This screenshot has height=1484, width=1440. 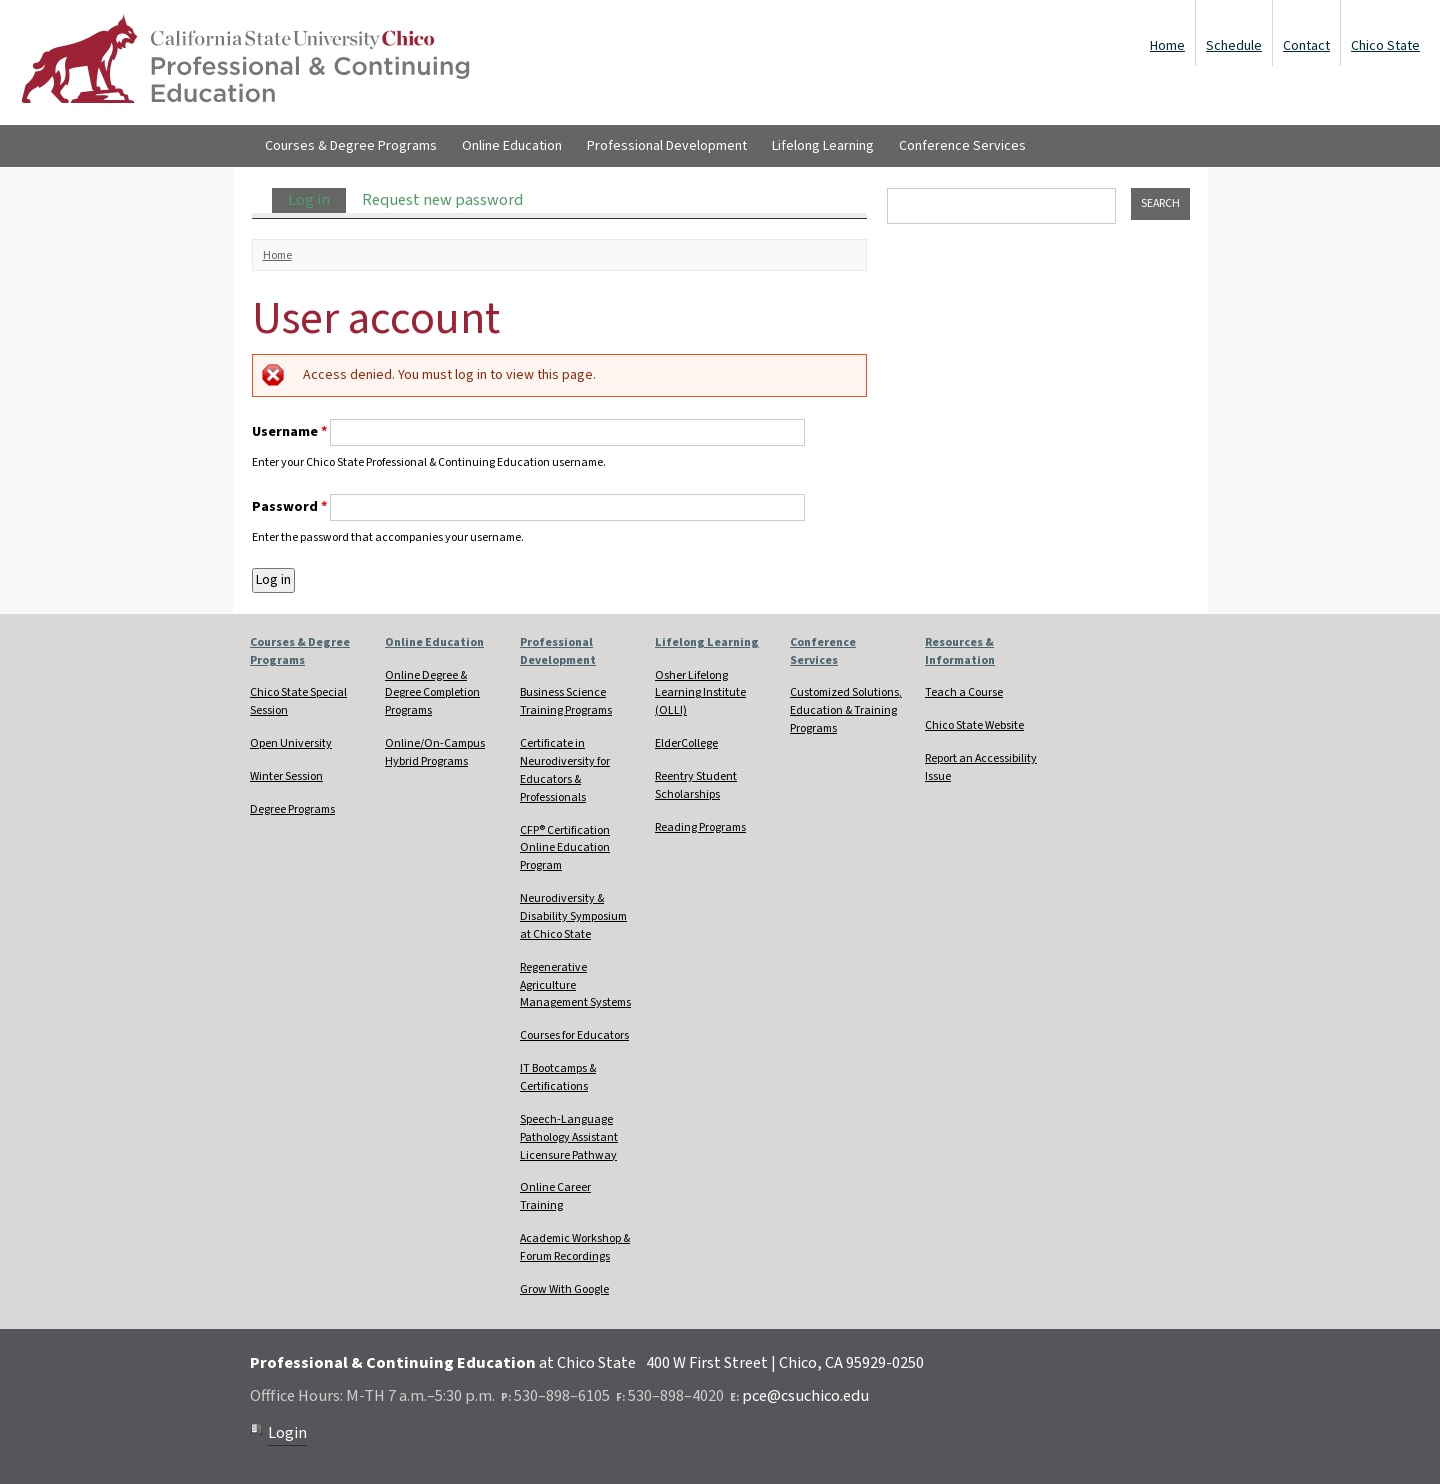 I want to click on Request new password, so click(x=442, y=200).